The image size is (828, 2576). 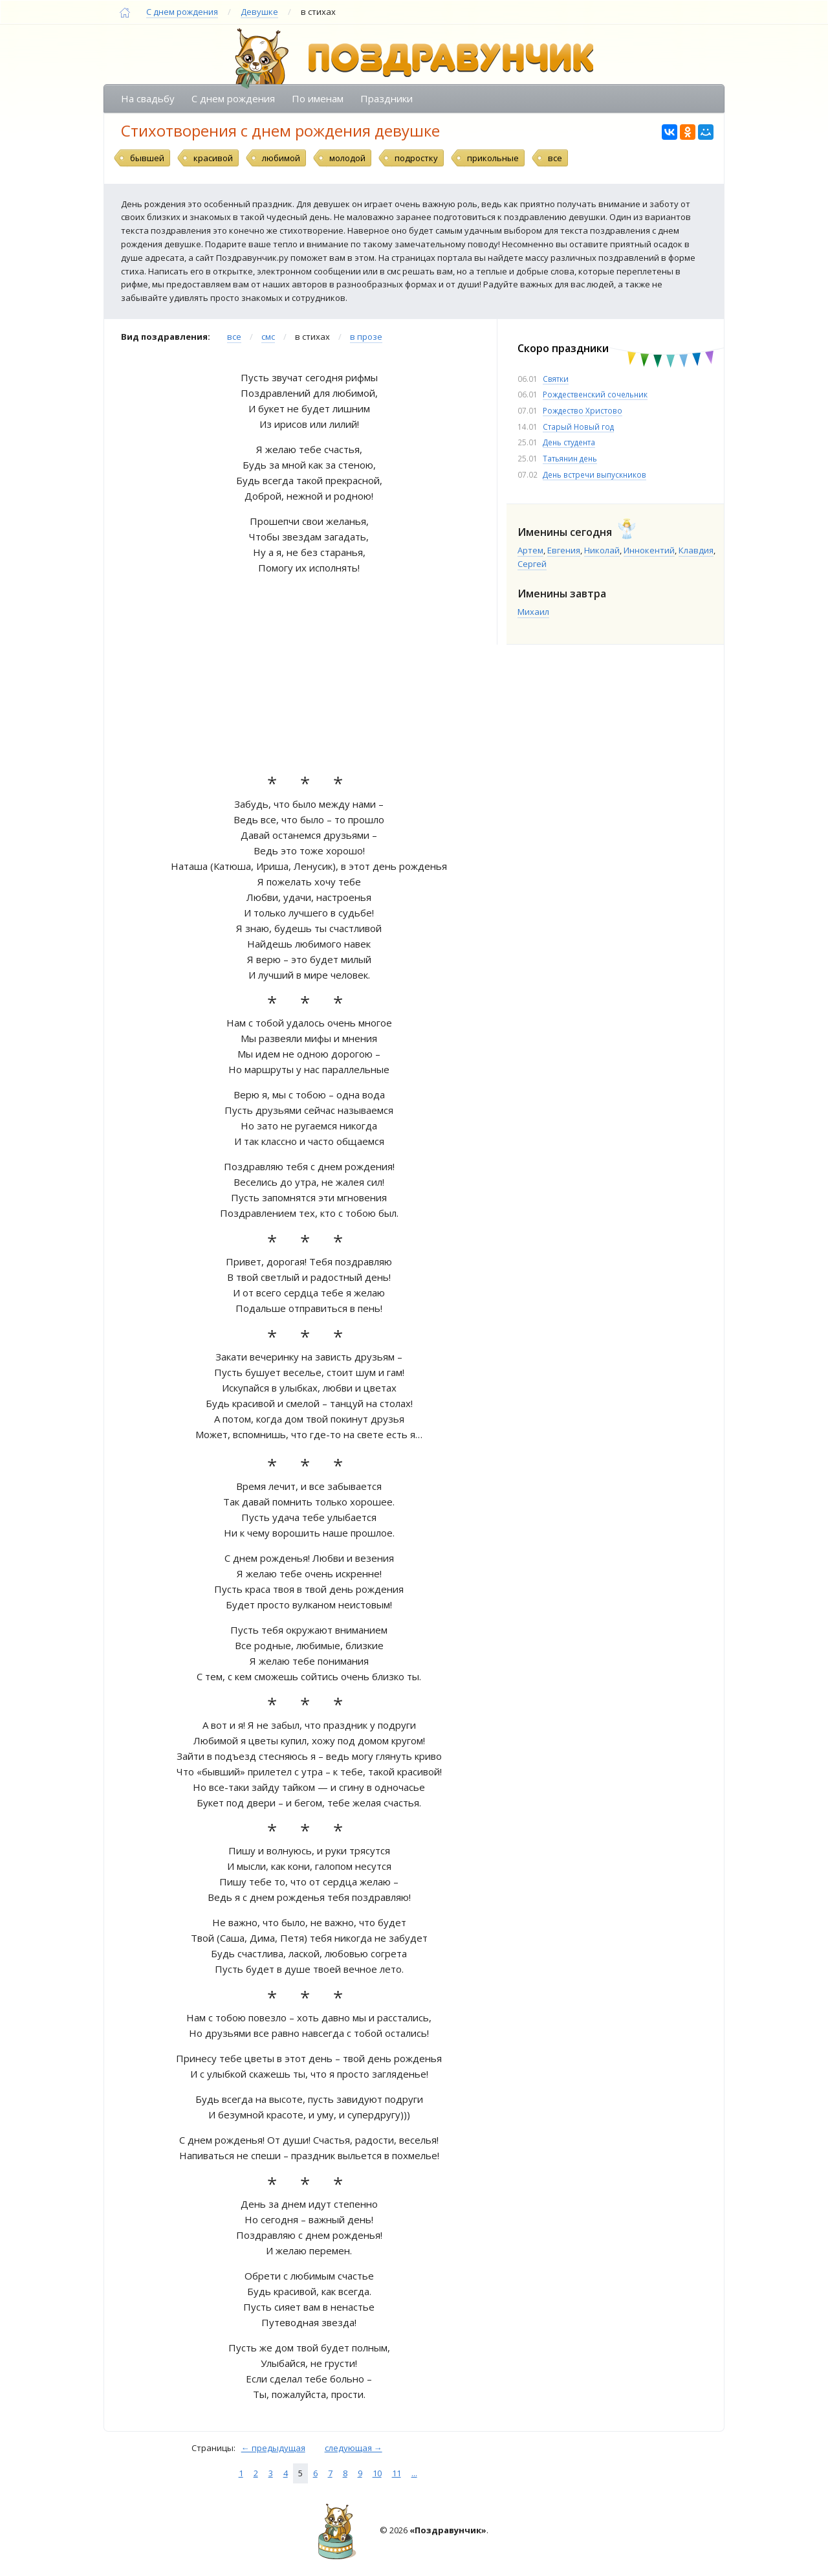 What do you see at coordinates (602, 550) in the screenshot?
I see `Николай` at bounding box center [602, 550].